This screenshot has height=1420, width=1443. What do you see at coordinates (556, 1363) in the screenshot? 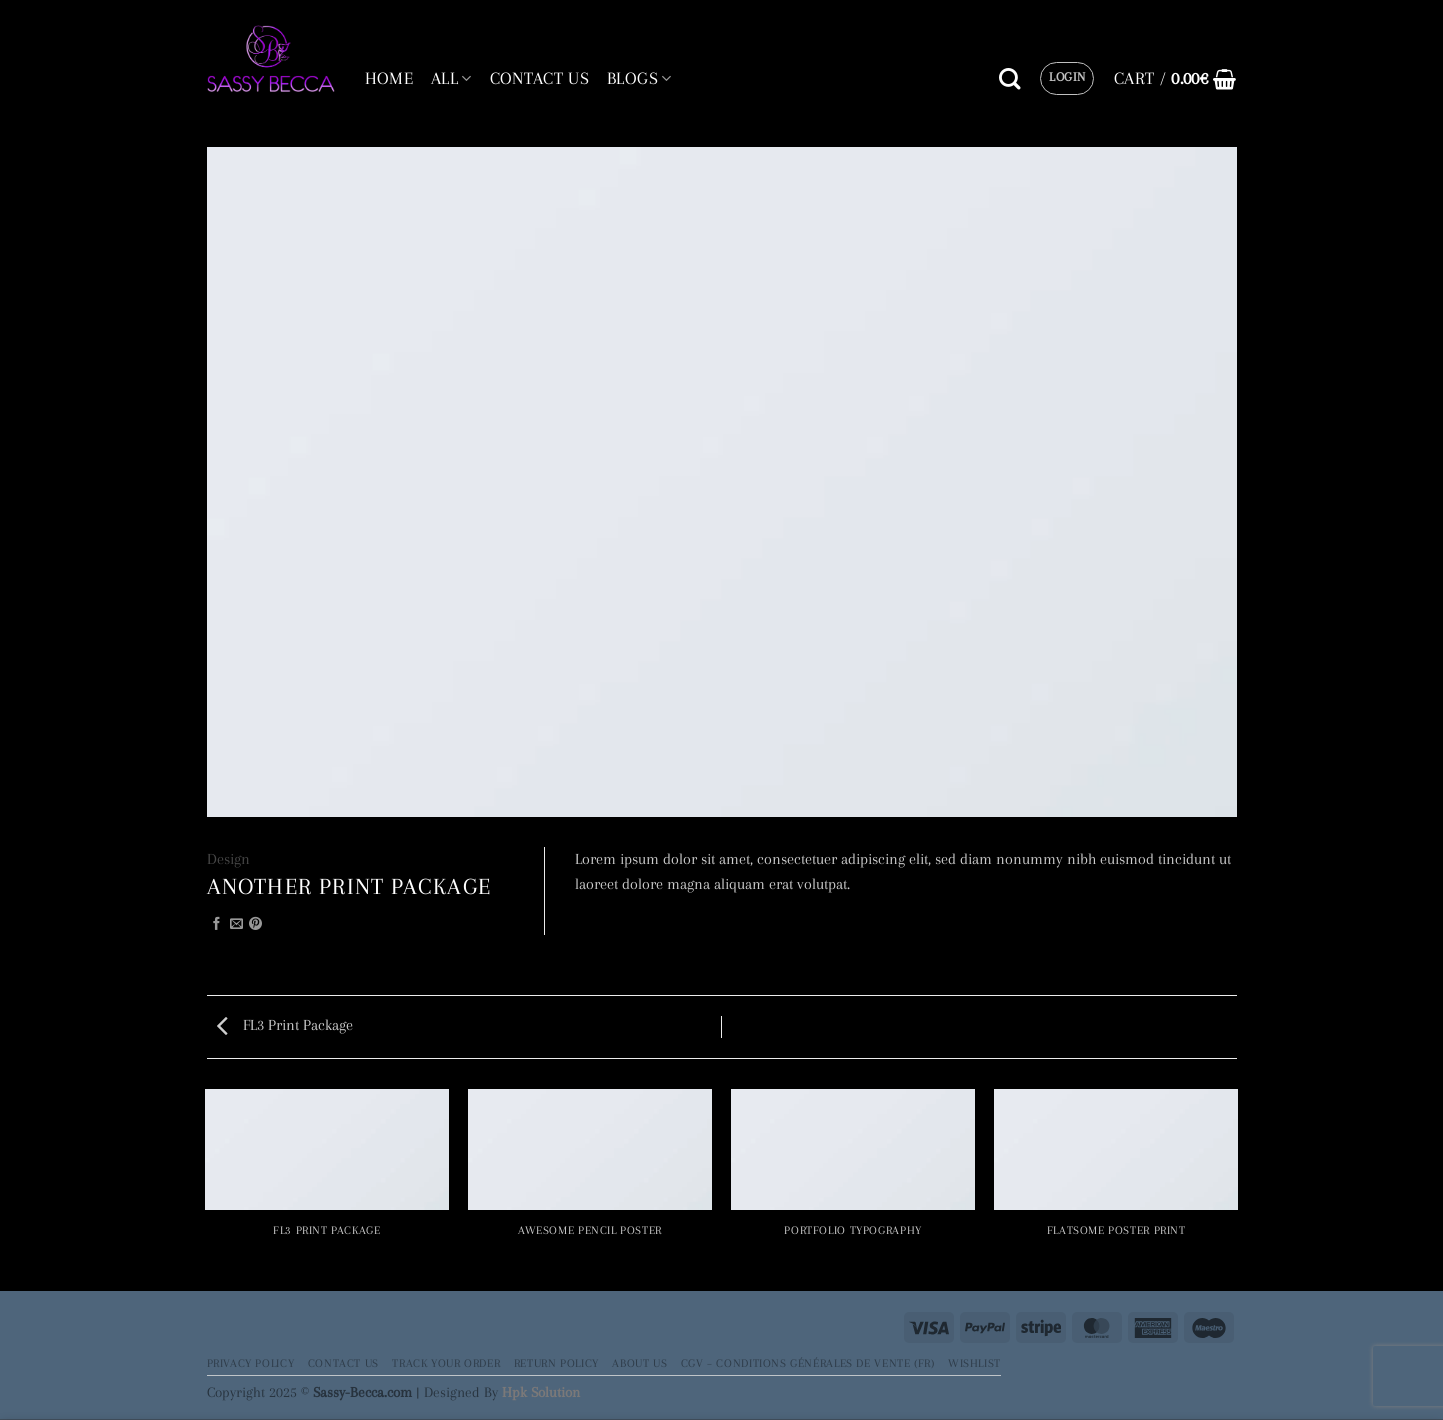
I see `Return Policy` at bounding box center [556, 1363].